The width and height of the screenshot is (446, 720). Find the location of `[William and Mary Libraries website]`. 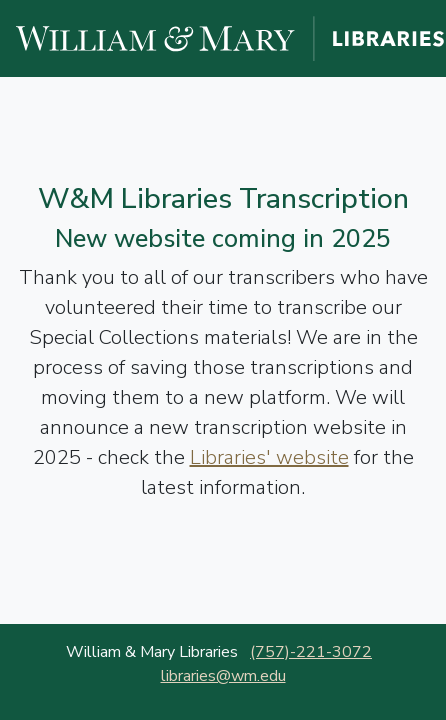

[William and Mary Libraries website] is located at coordinates (231, 37).